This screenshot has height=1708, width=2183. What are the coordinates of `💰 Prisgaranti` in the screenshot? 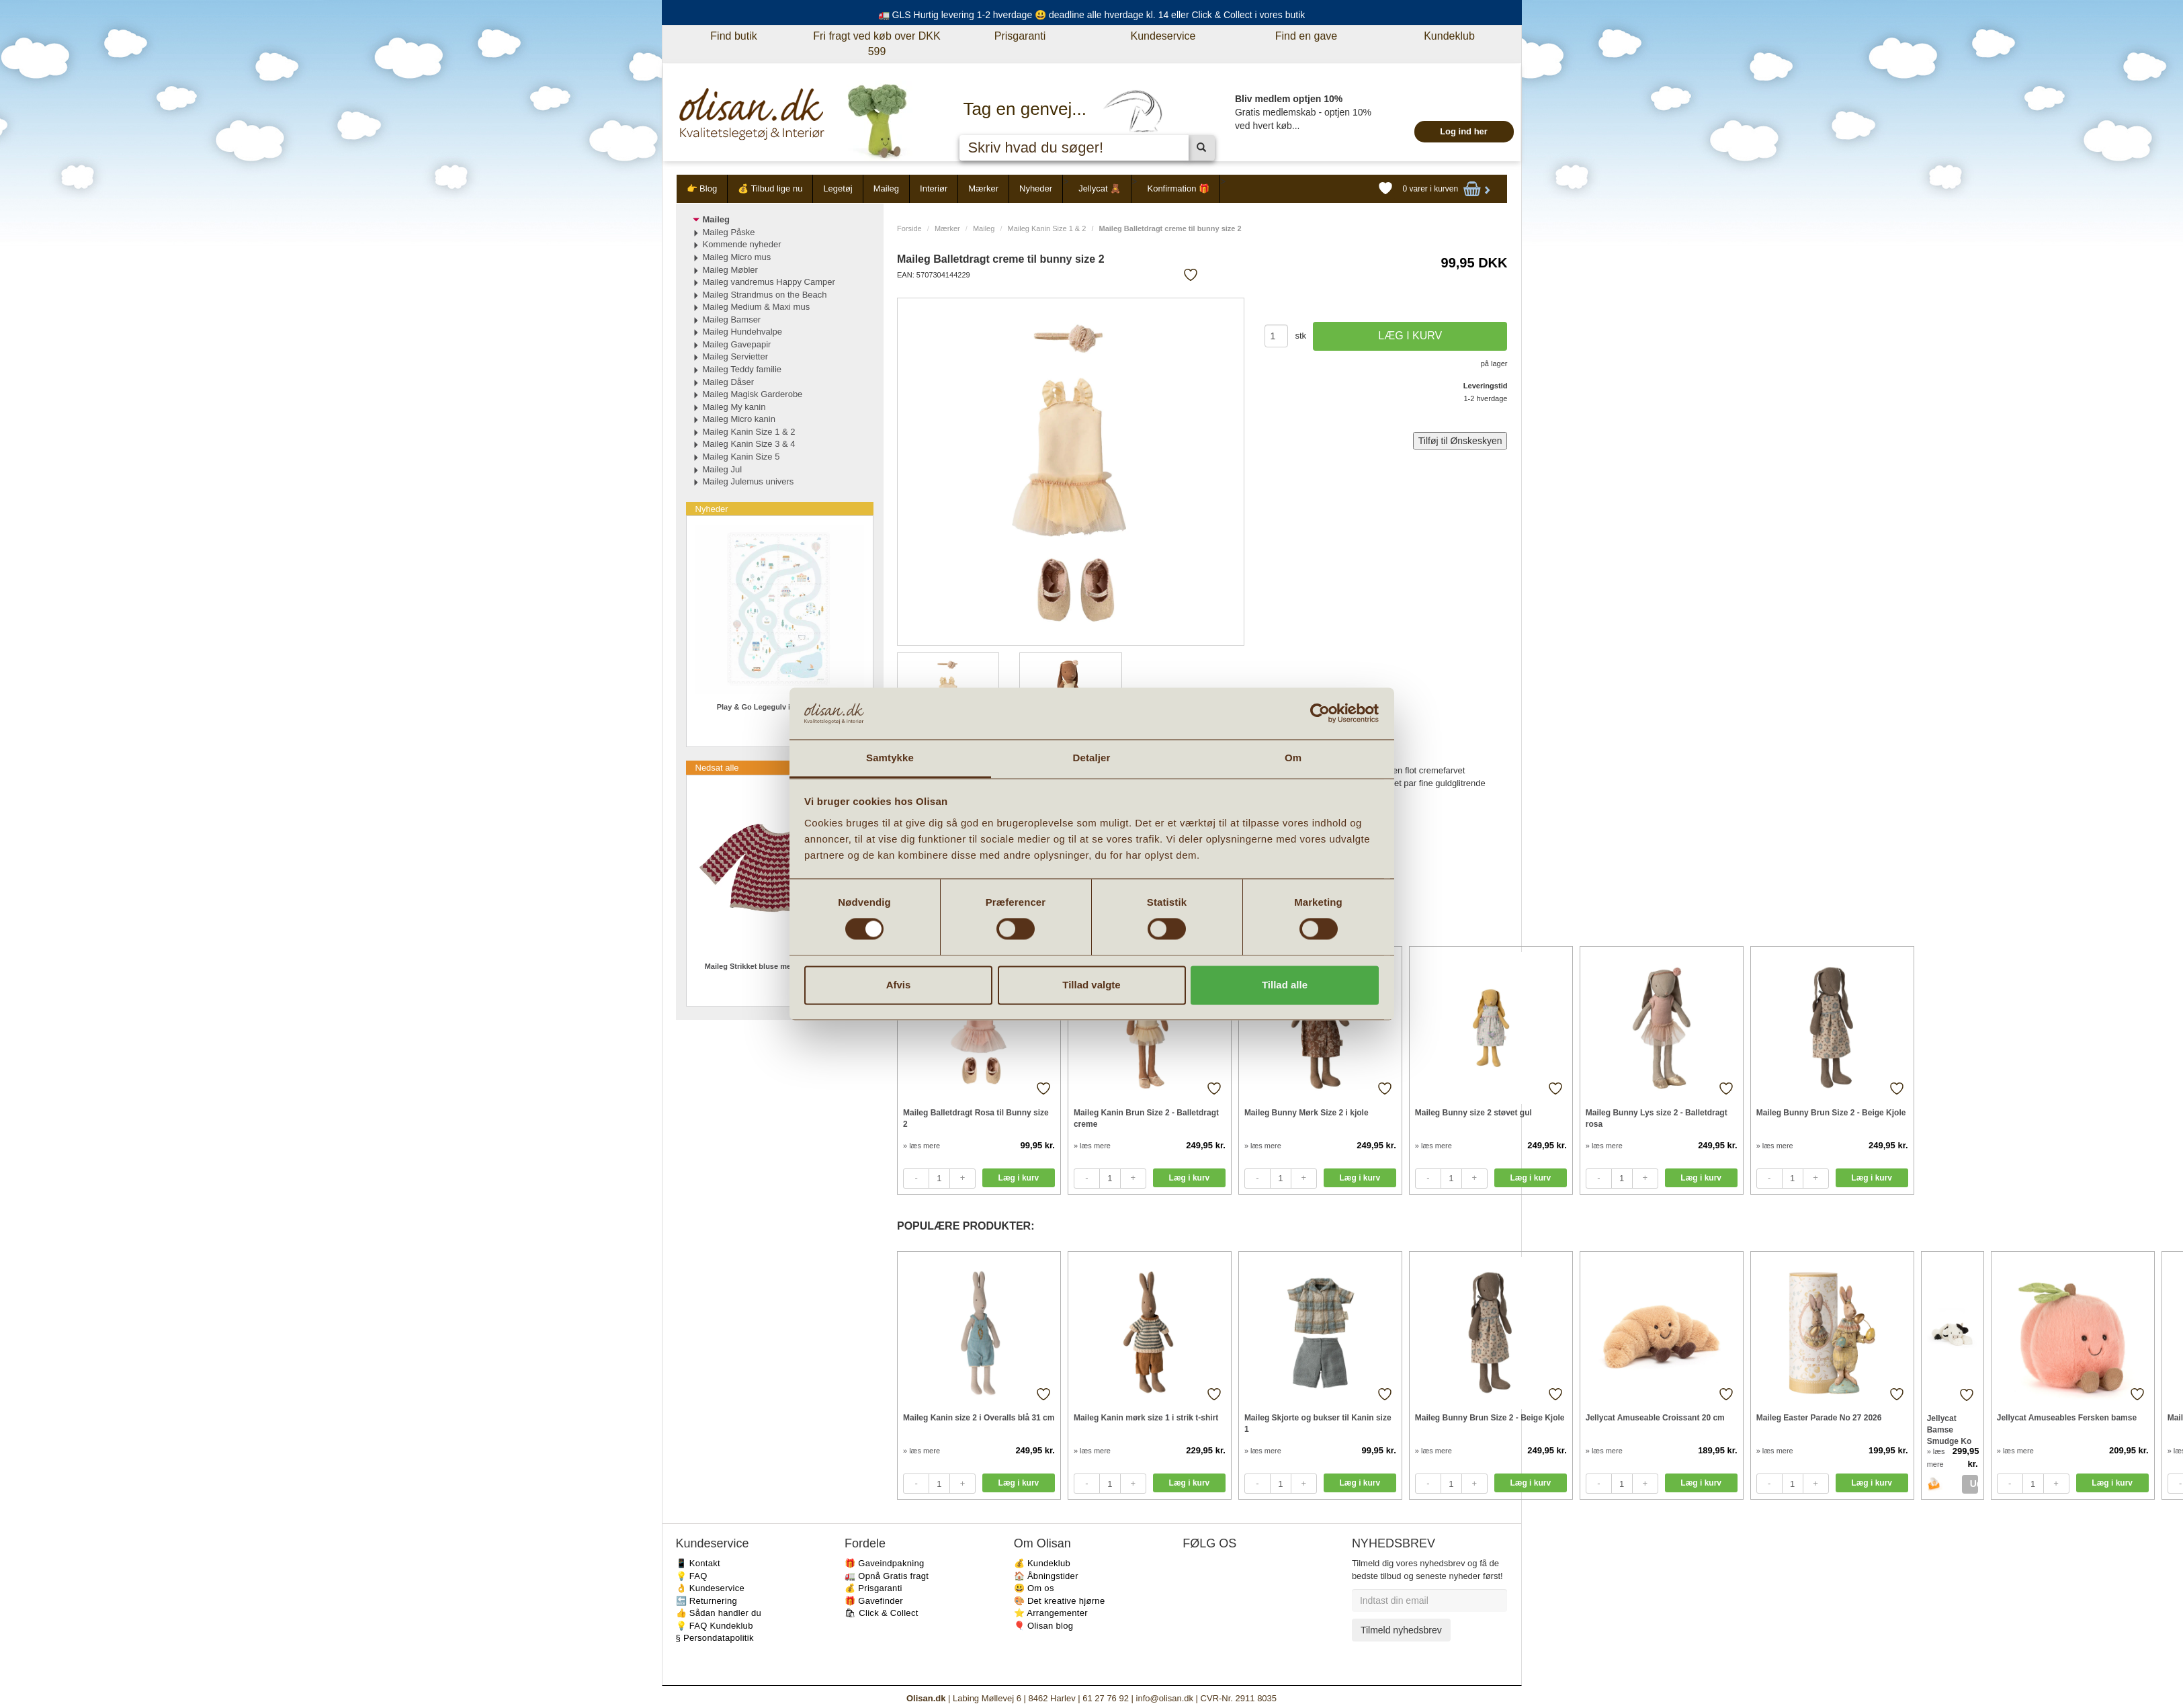 It's located at (873, 1588).